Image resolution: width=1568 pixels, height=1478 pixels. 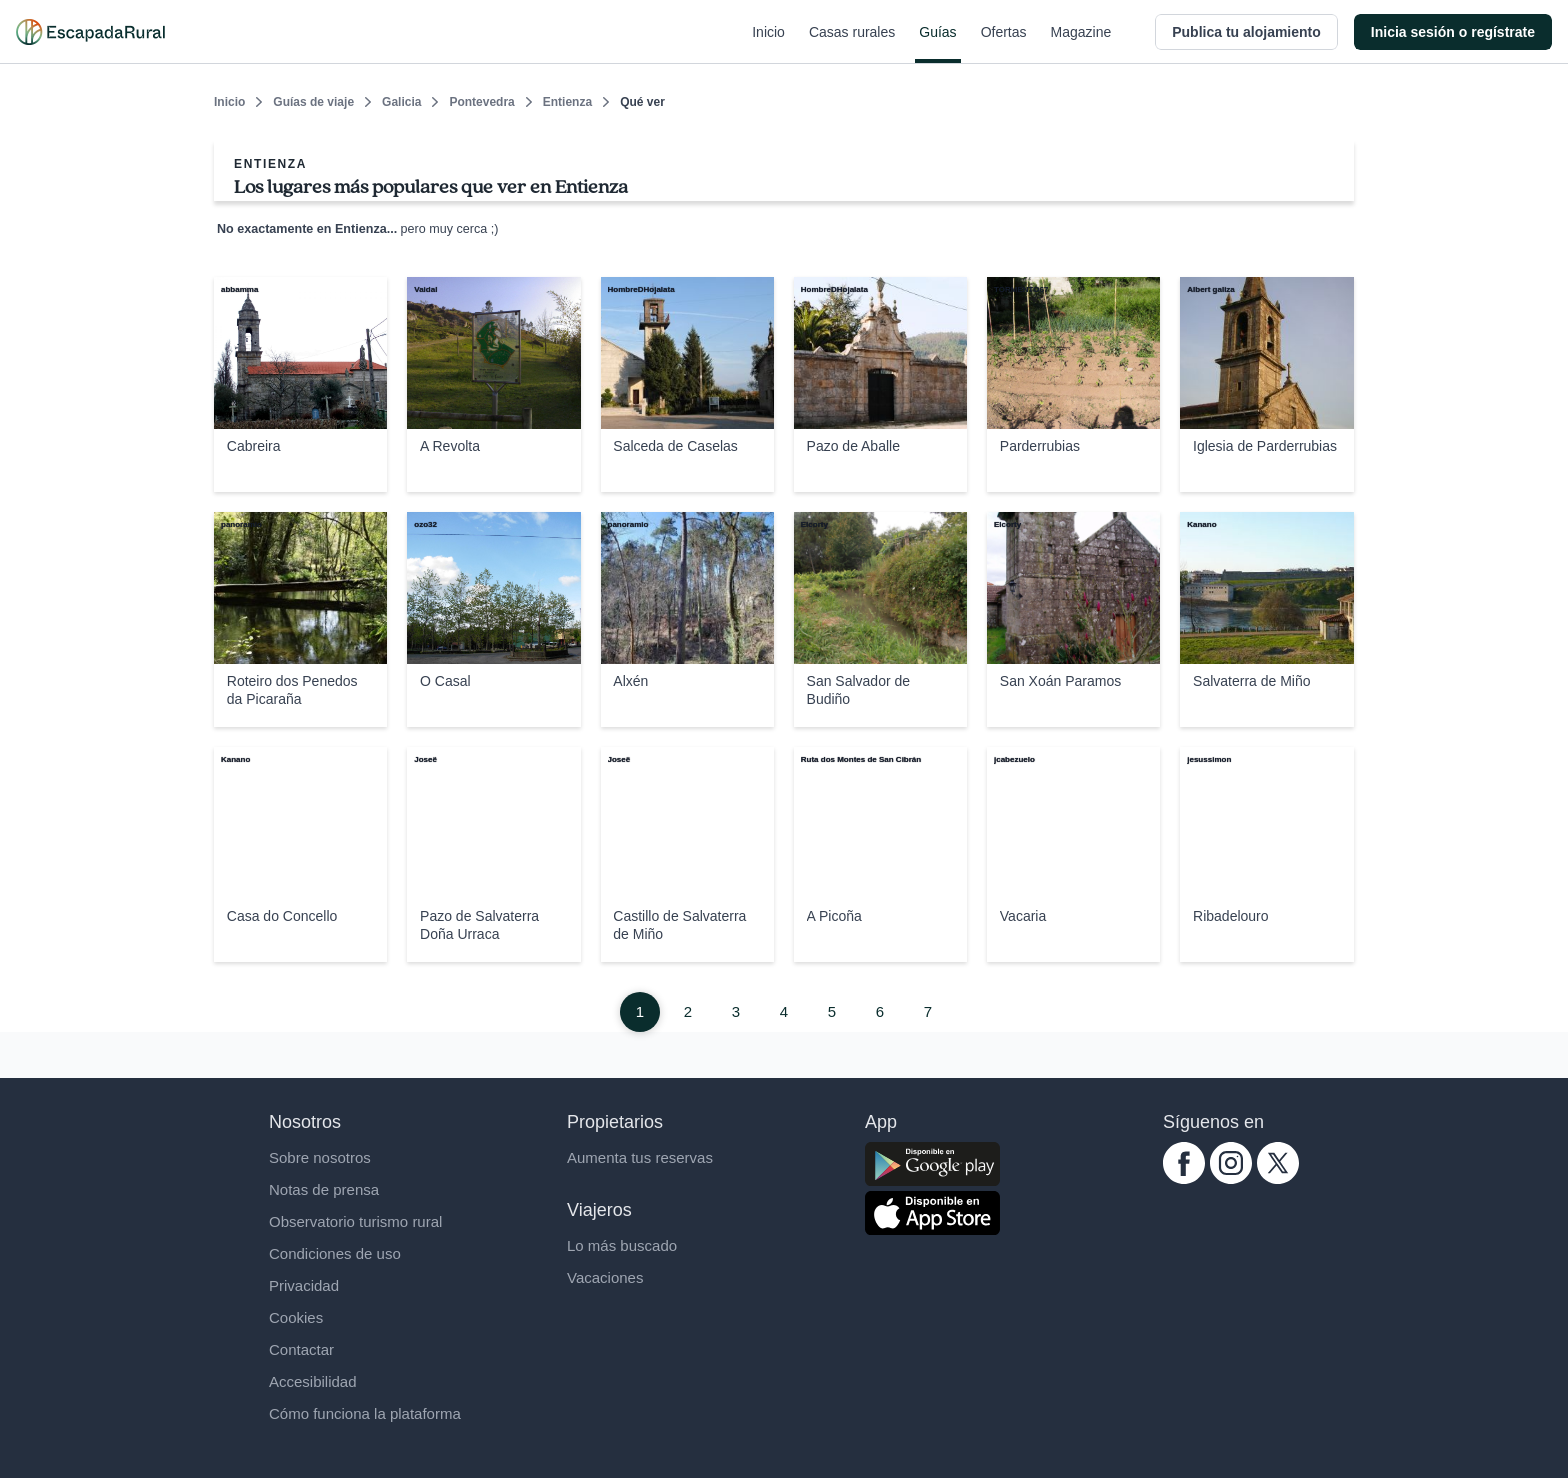 I want to click on [facebook.com escapadarural], so click(x=1184, y=1178).